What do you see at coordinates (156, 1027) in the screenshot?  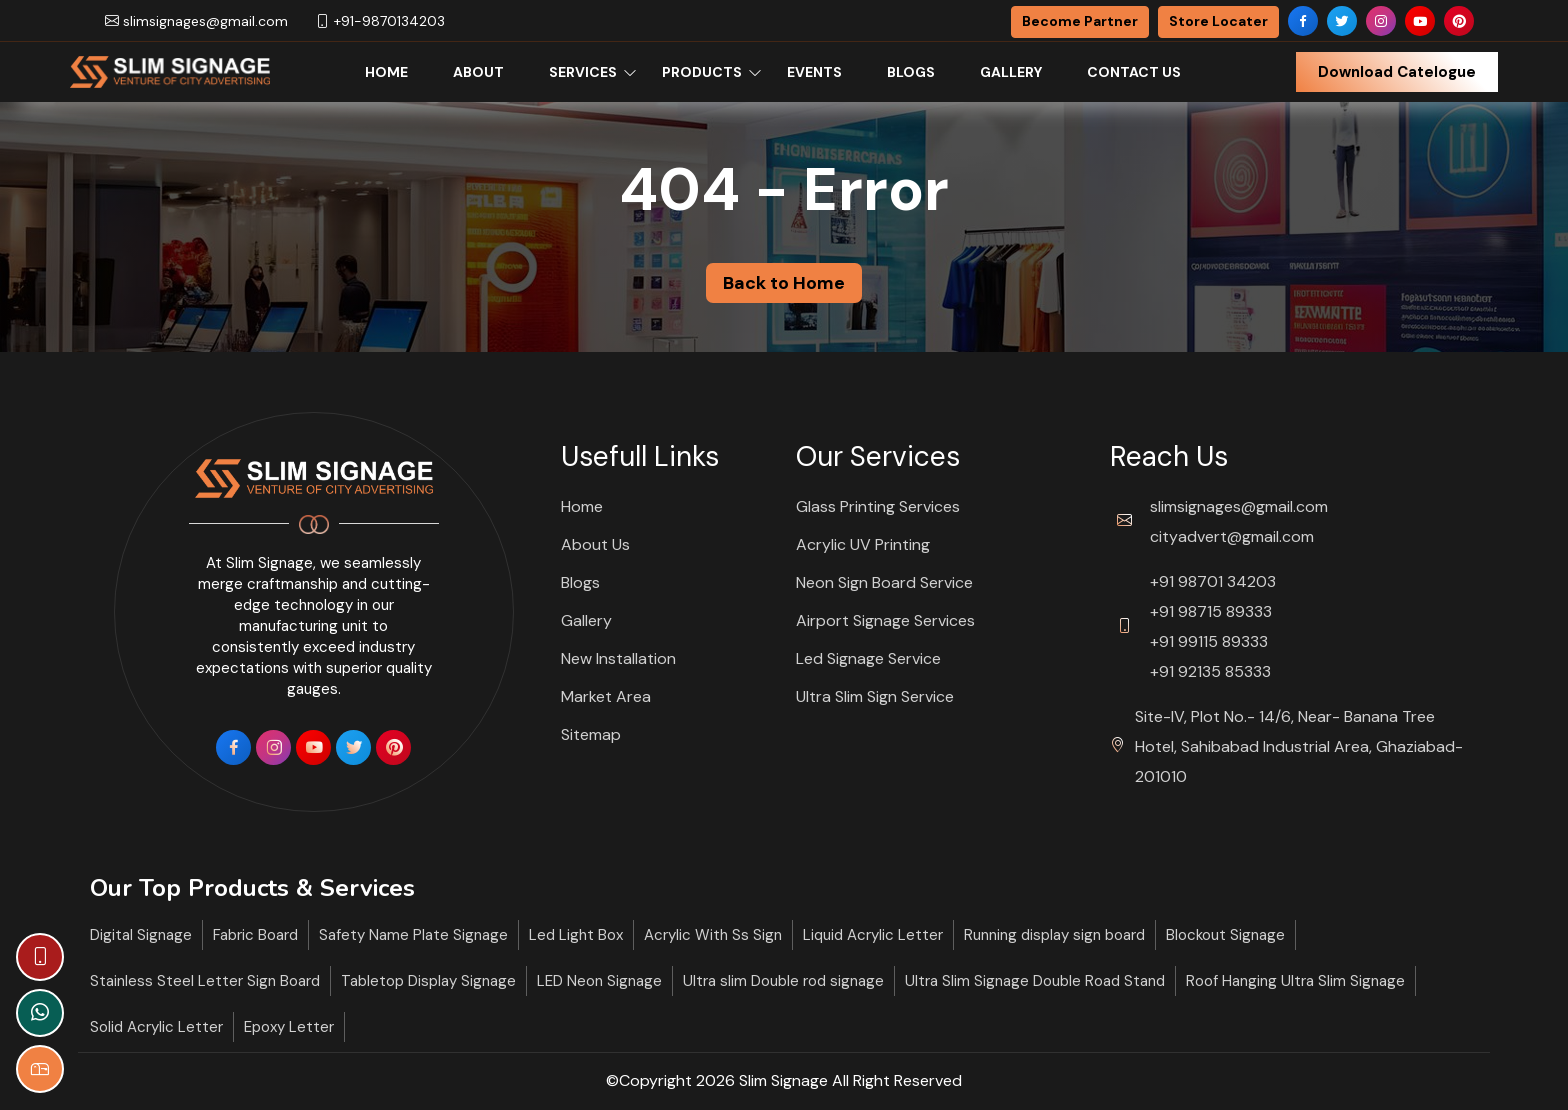 I see `Solid Acrylic Letter` at bounding box center [156, 1027].